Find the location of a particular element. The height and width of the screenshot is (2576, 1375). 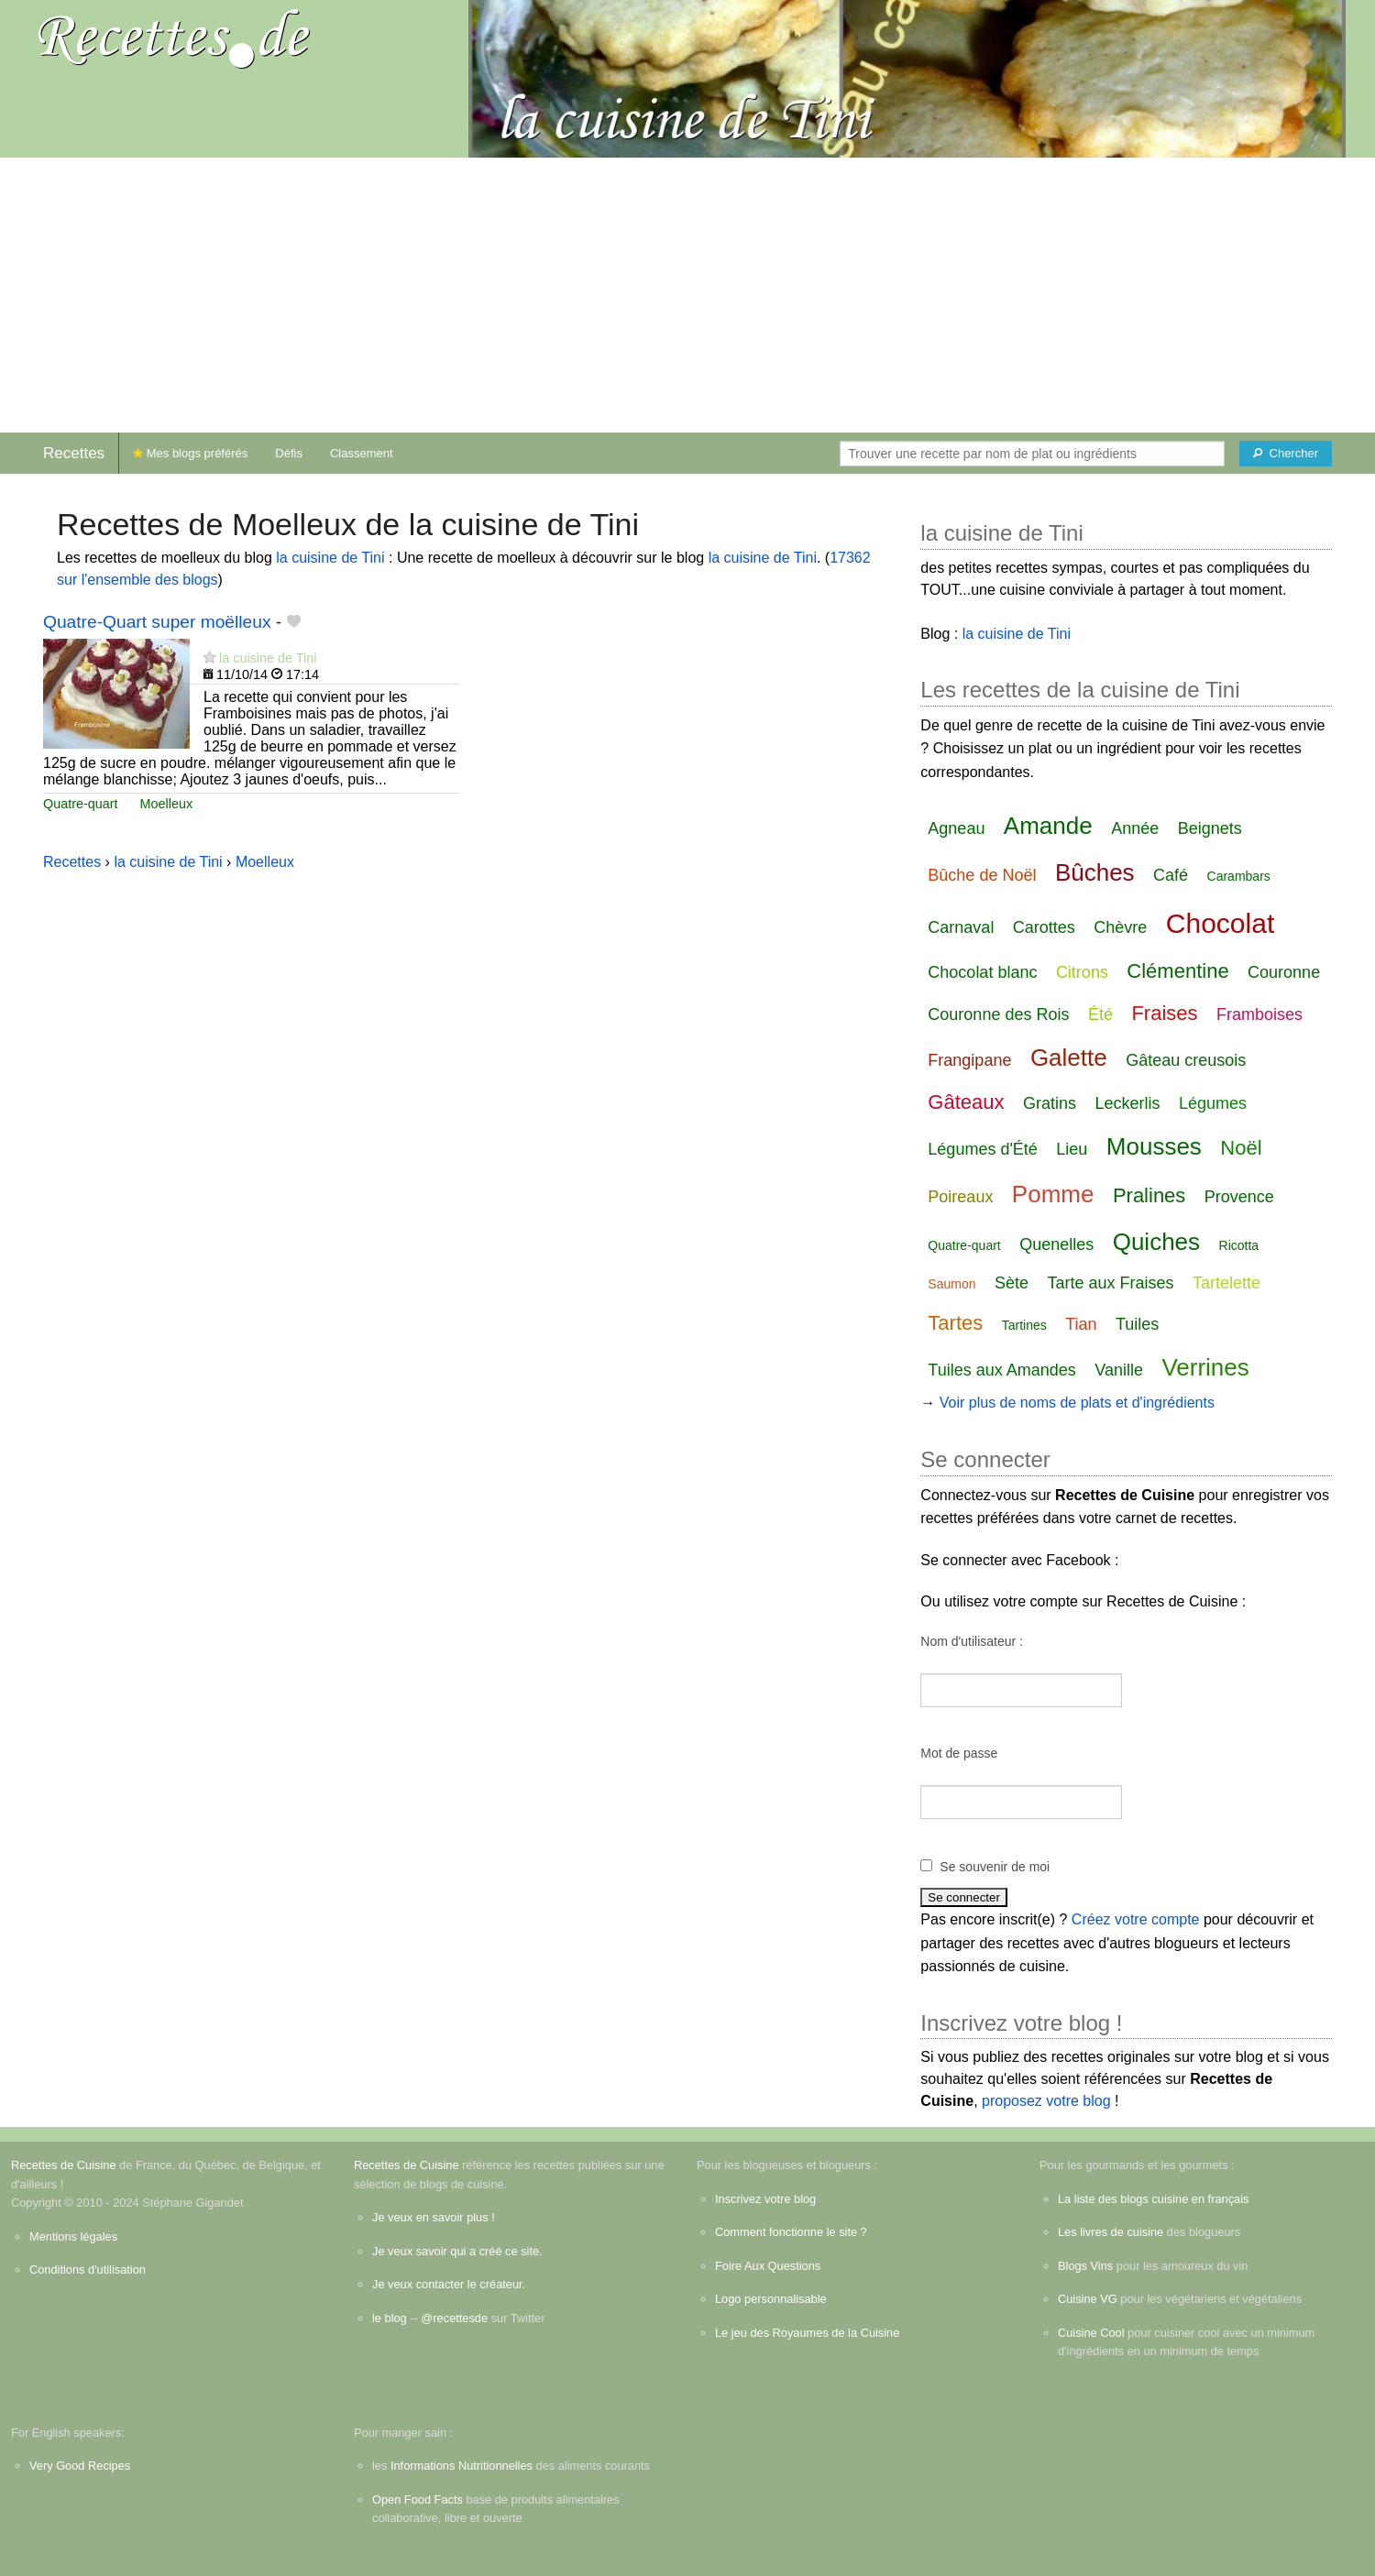

Les livres de cuisine is located at coordinates (1110, 2232).